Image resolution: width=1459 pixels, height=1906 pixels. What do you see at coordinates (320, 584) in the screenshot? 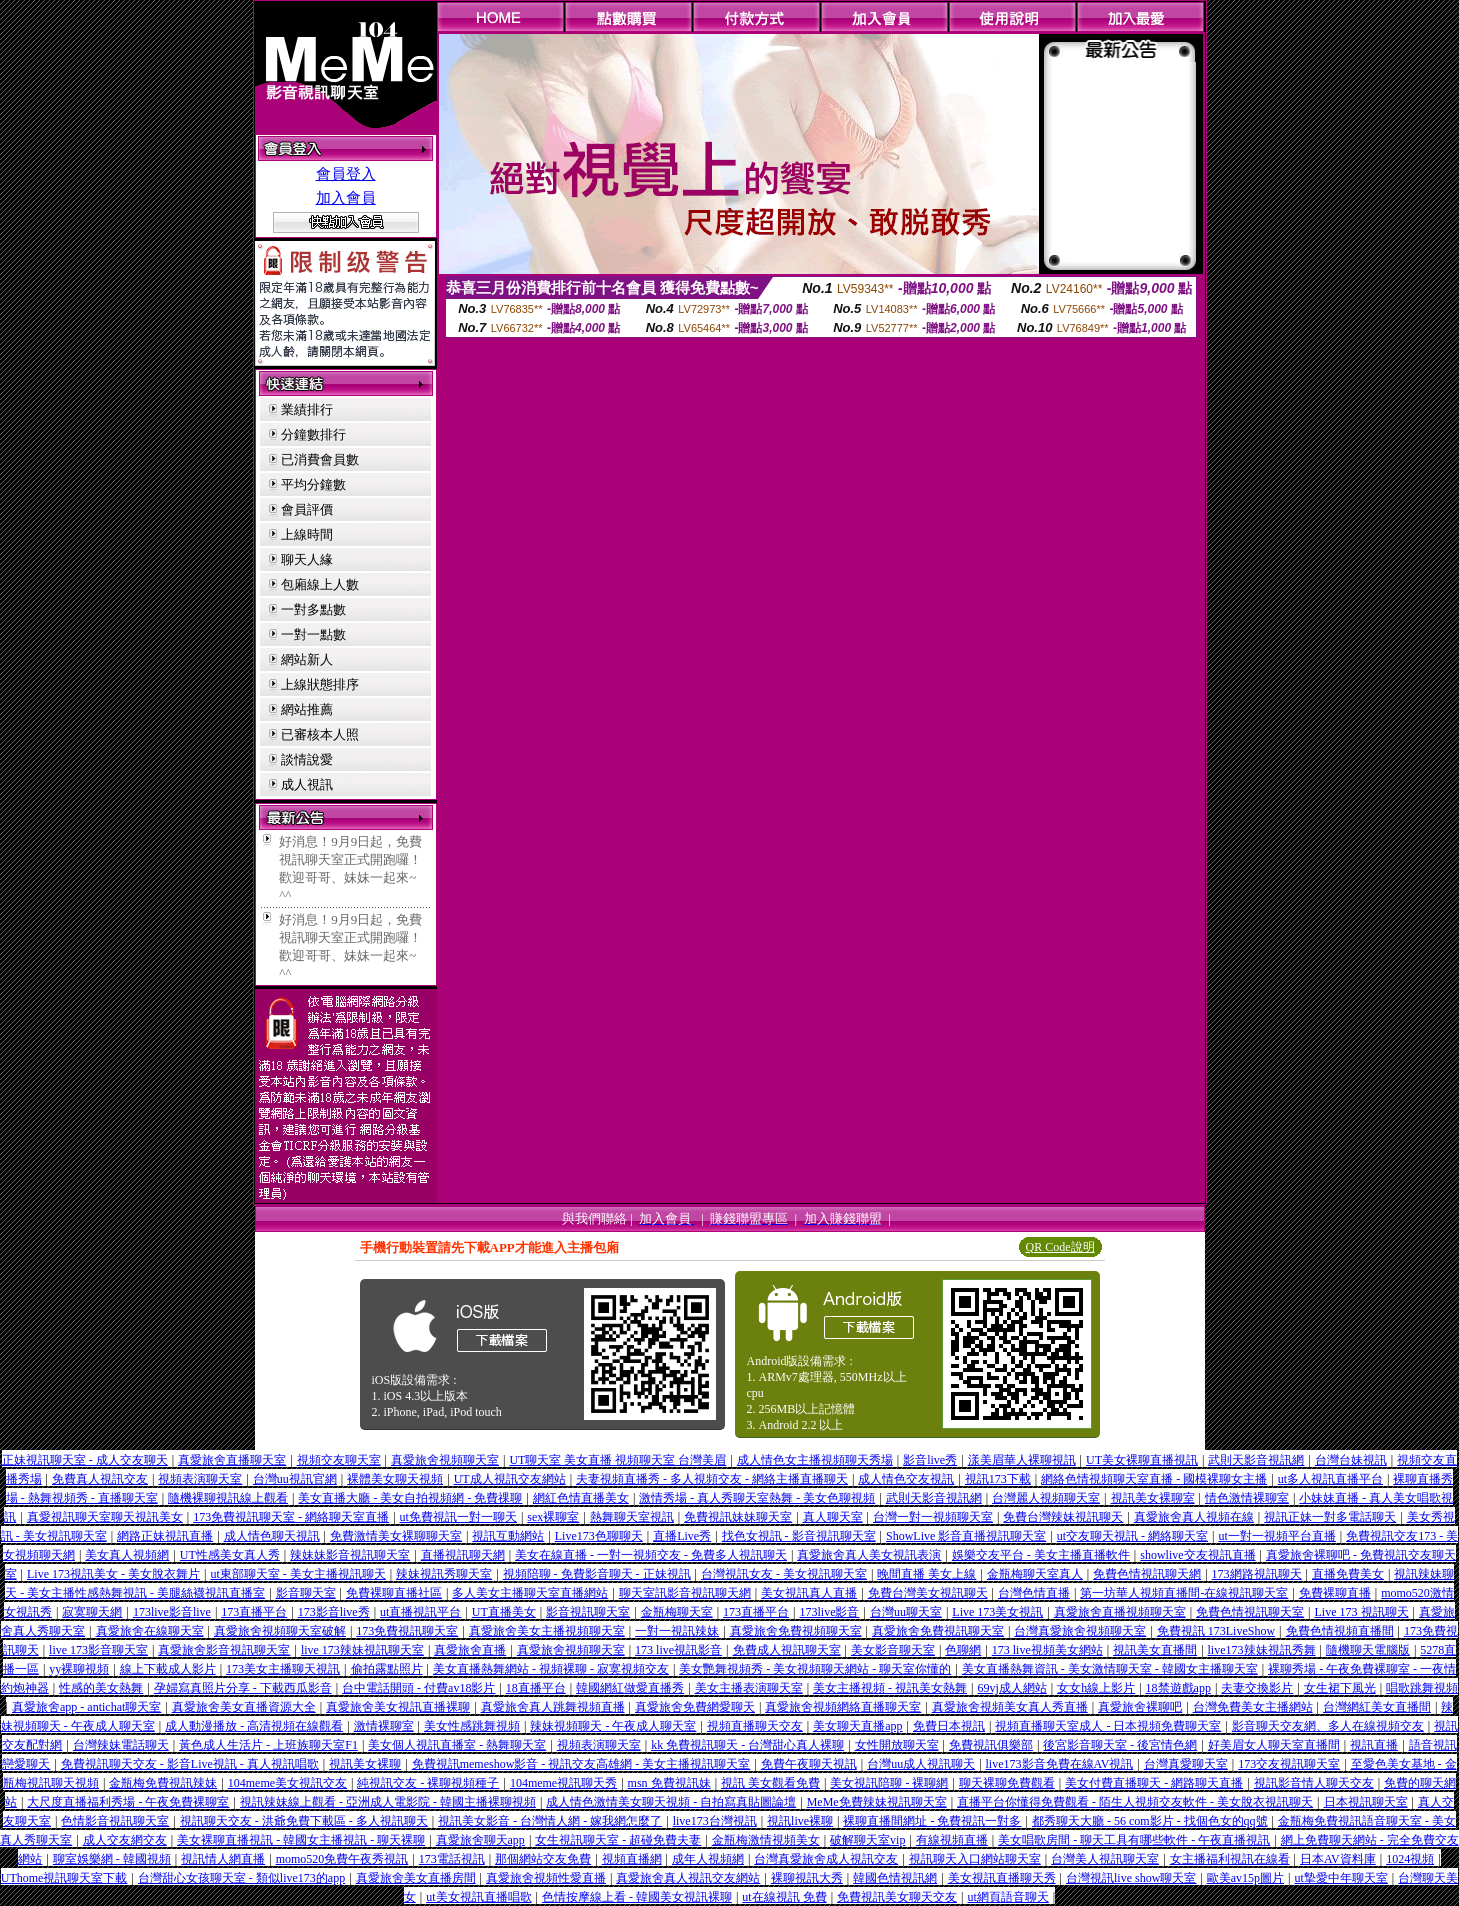
I see `包廂線上人數` at bounding box center [320, 584].